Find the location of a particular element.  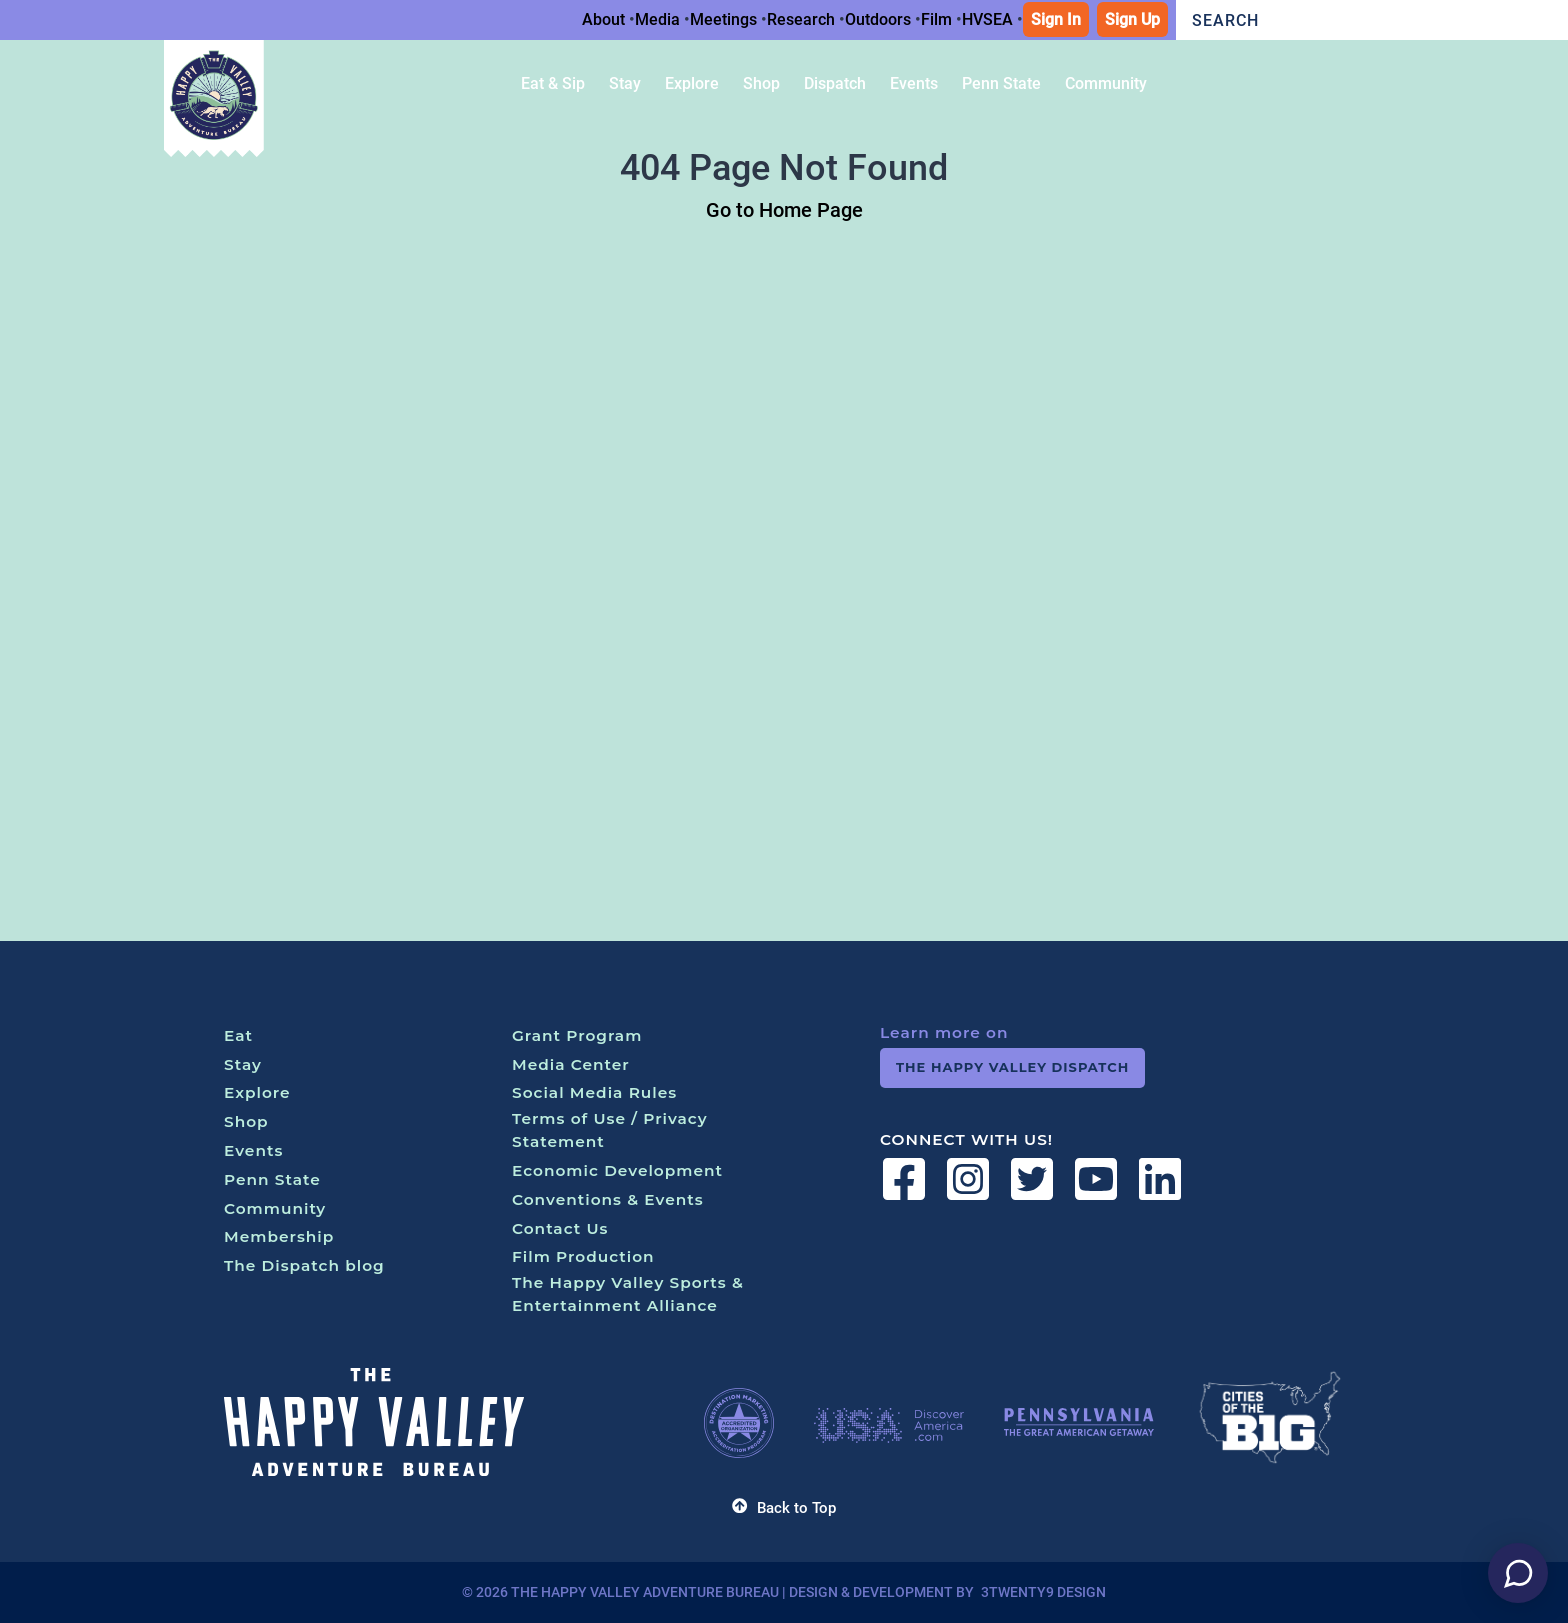

The Happy Valley Dispatch is located at coordinates (1012, 1067).